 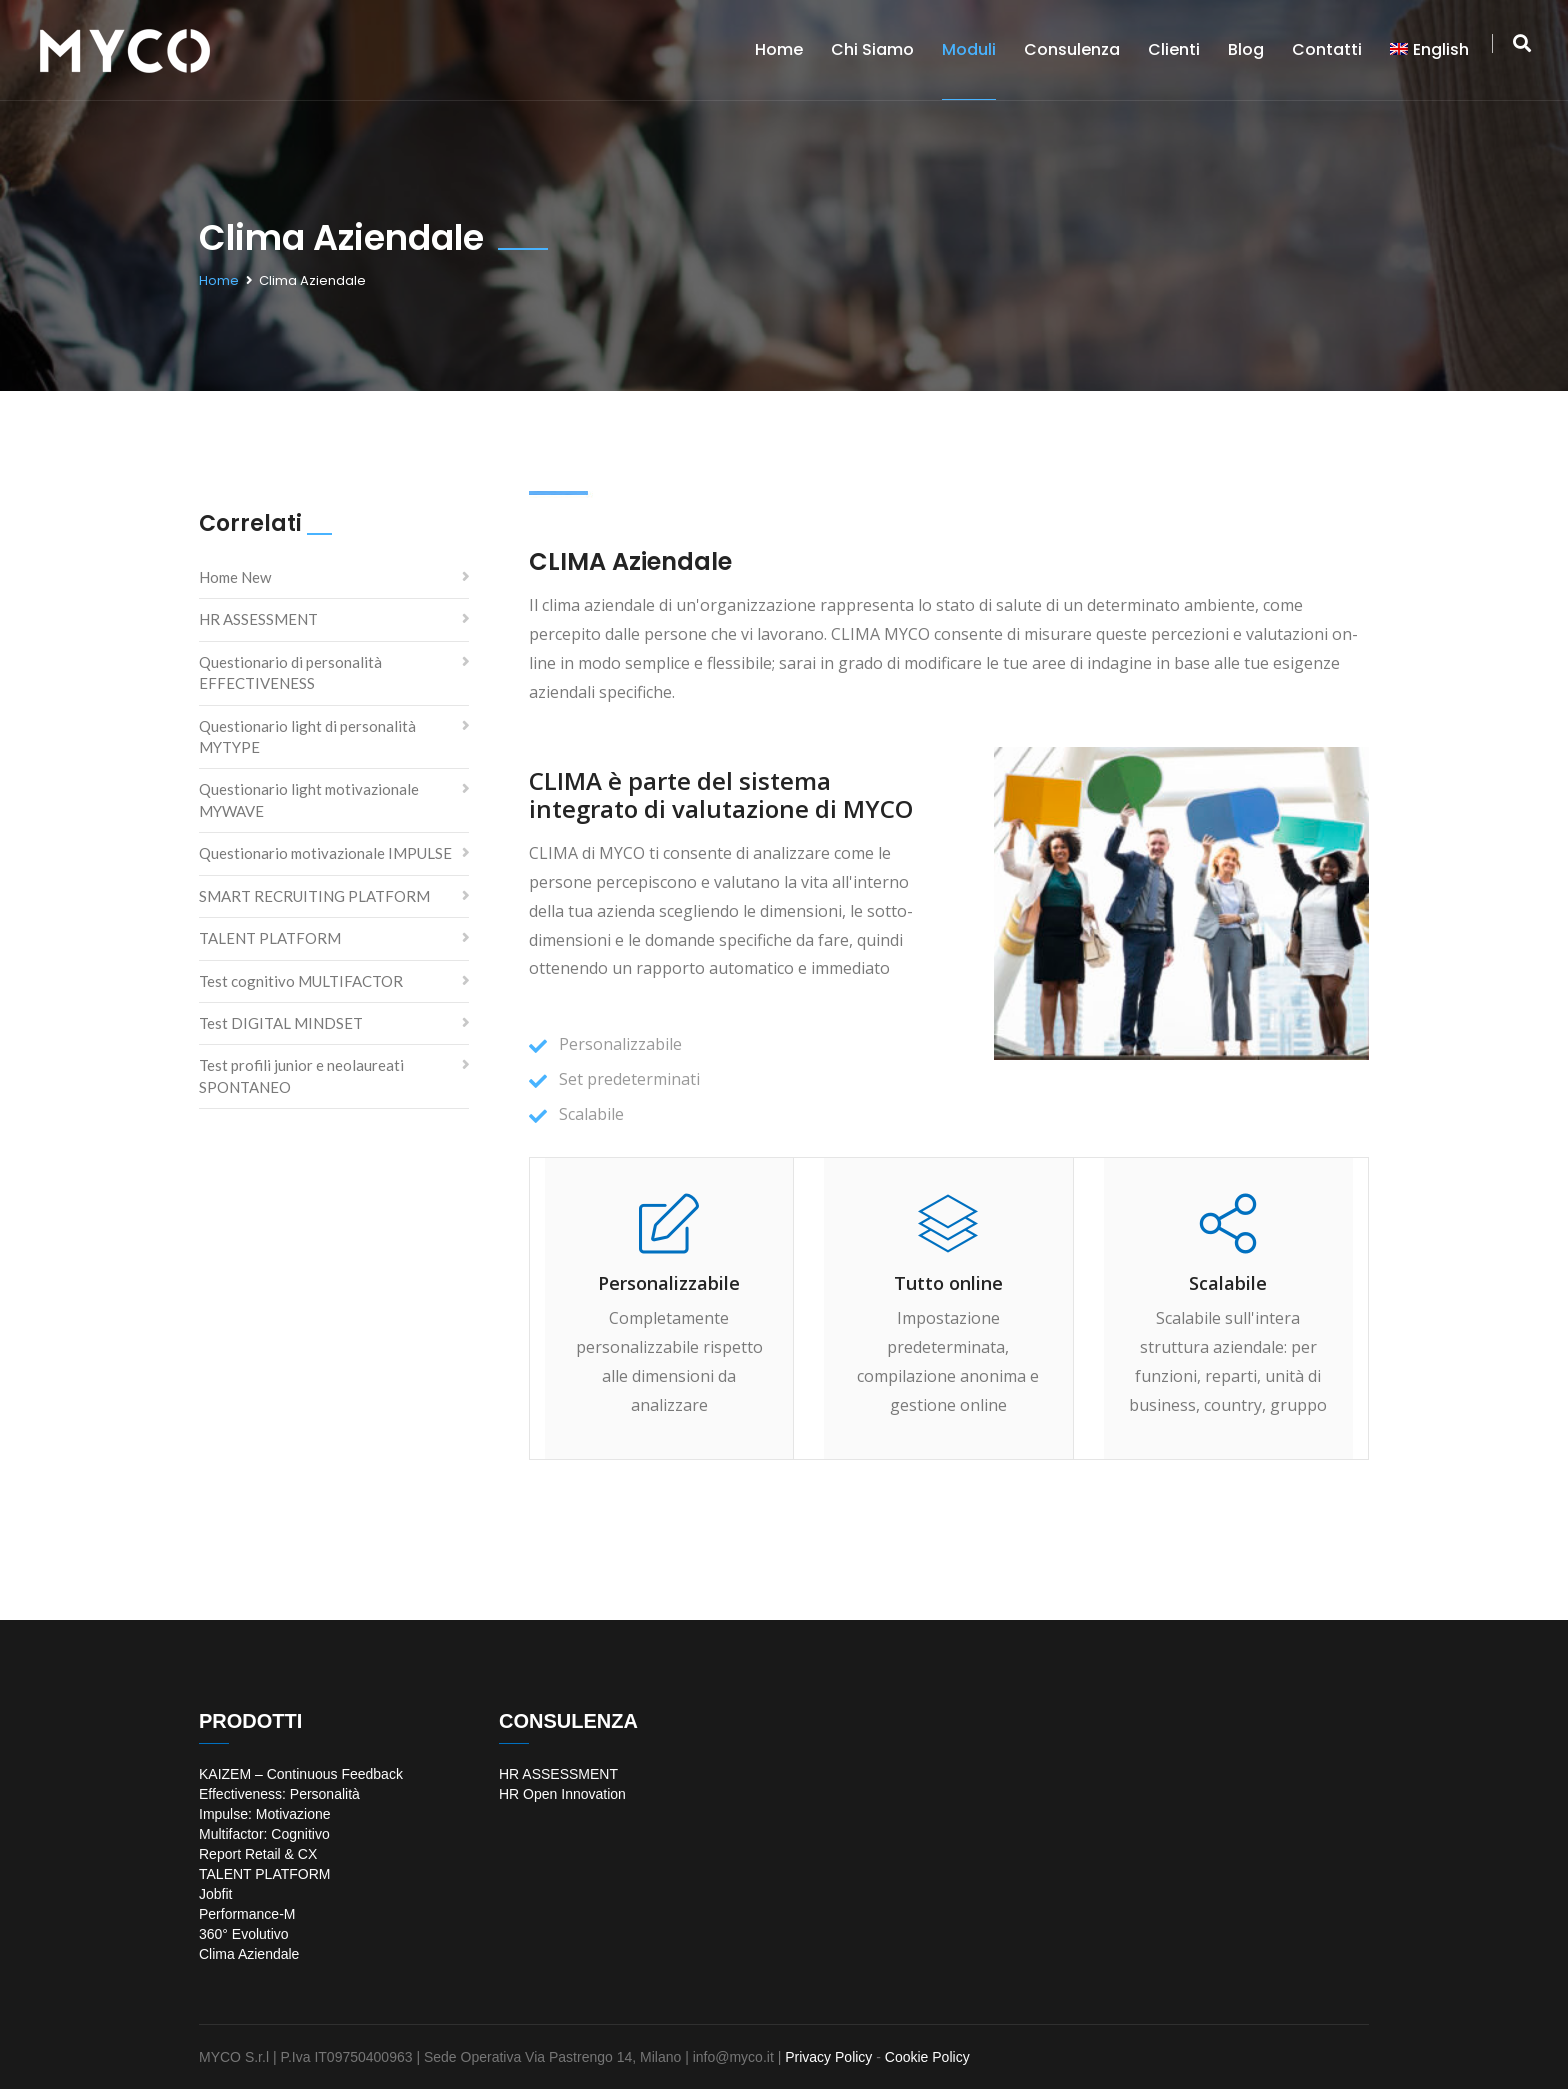 What do you see at coordinates (258, 619) in the screenshot?
I see `HR ASSESSMENT` at bounding box center [258, 619].